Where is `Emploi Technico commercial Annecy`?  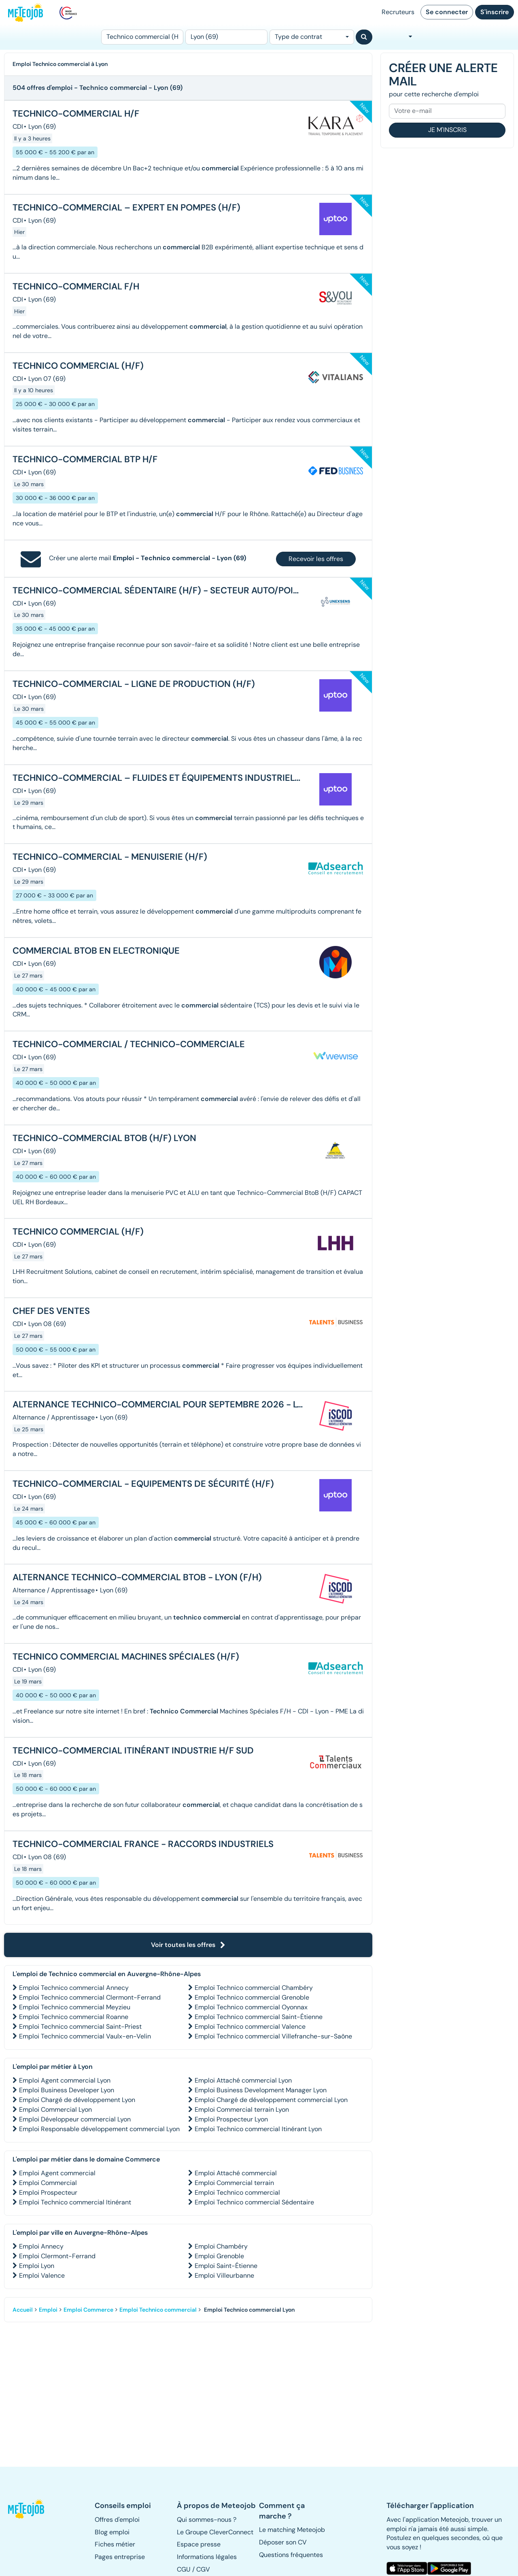 Emploi Technico commercial Annecy is located at coordinates (74, 1987).